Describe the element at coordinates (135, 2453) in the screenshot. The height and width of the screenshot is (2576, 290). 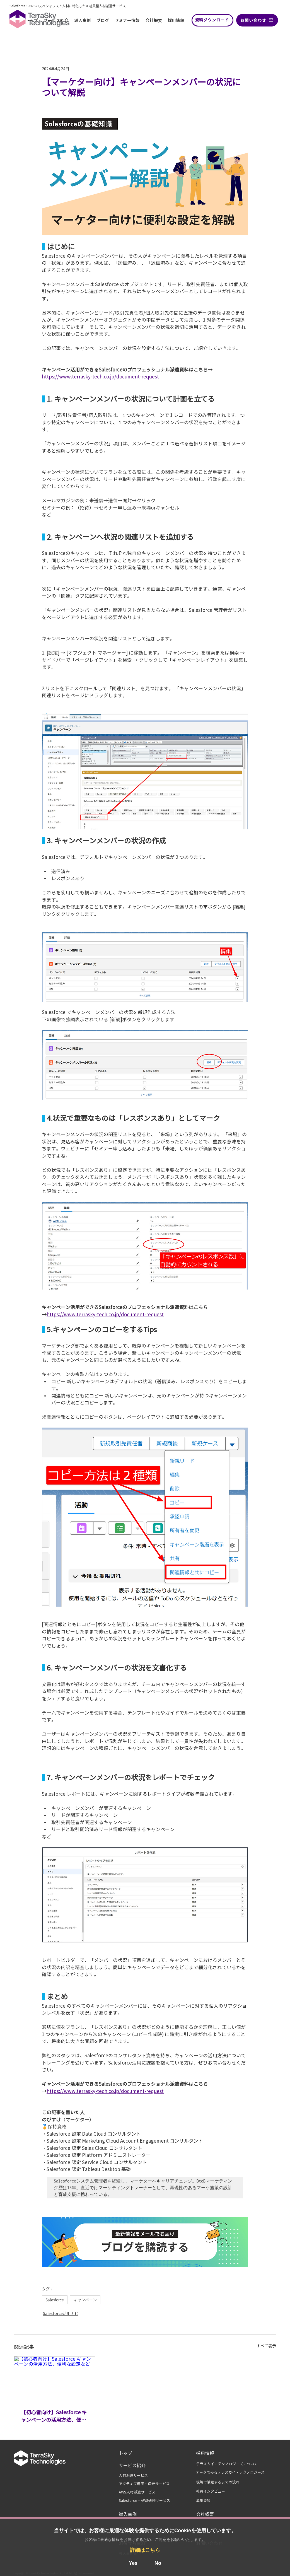
I see `[トップ]` at that location.